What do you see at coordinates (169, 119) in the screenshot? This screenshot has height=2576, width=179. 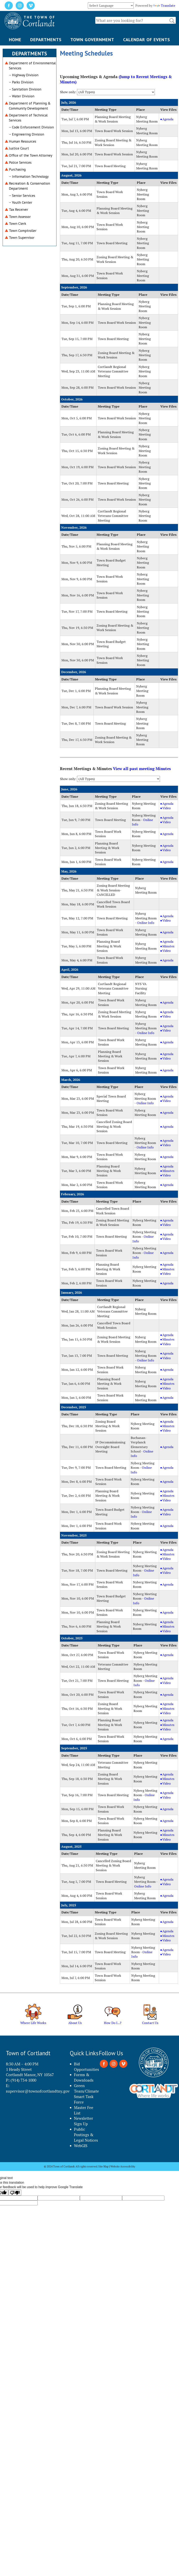 I see `Agenda` at bounding box center [169, 119].